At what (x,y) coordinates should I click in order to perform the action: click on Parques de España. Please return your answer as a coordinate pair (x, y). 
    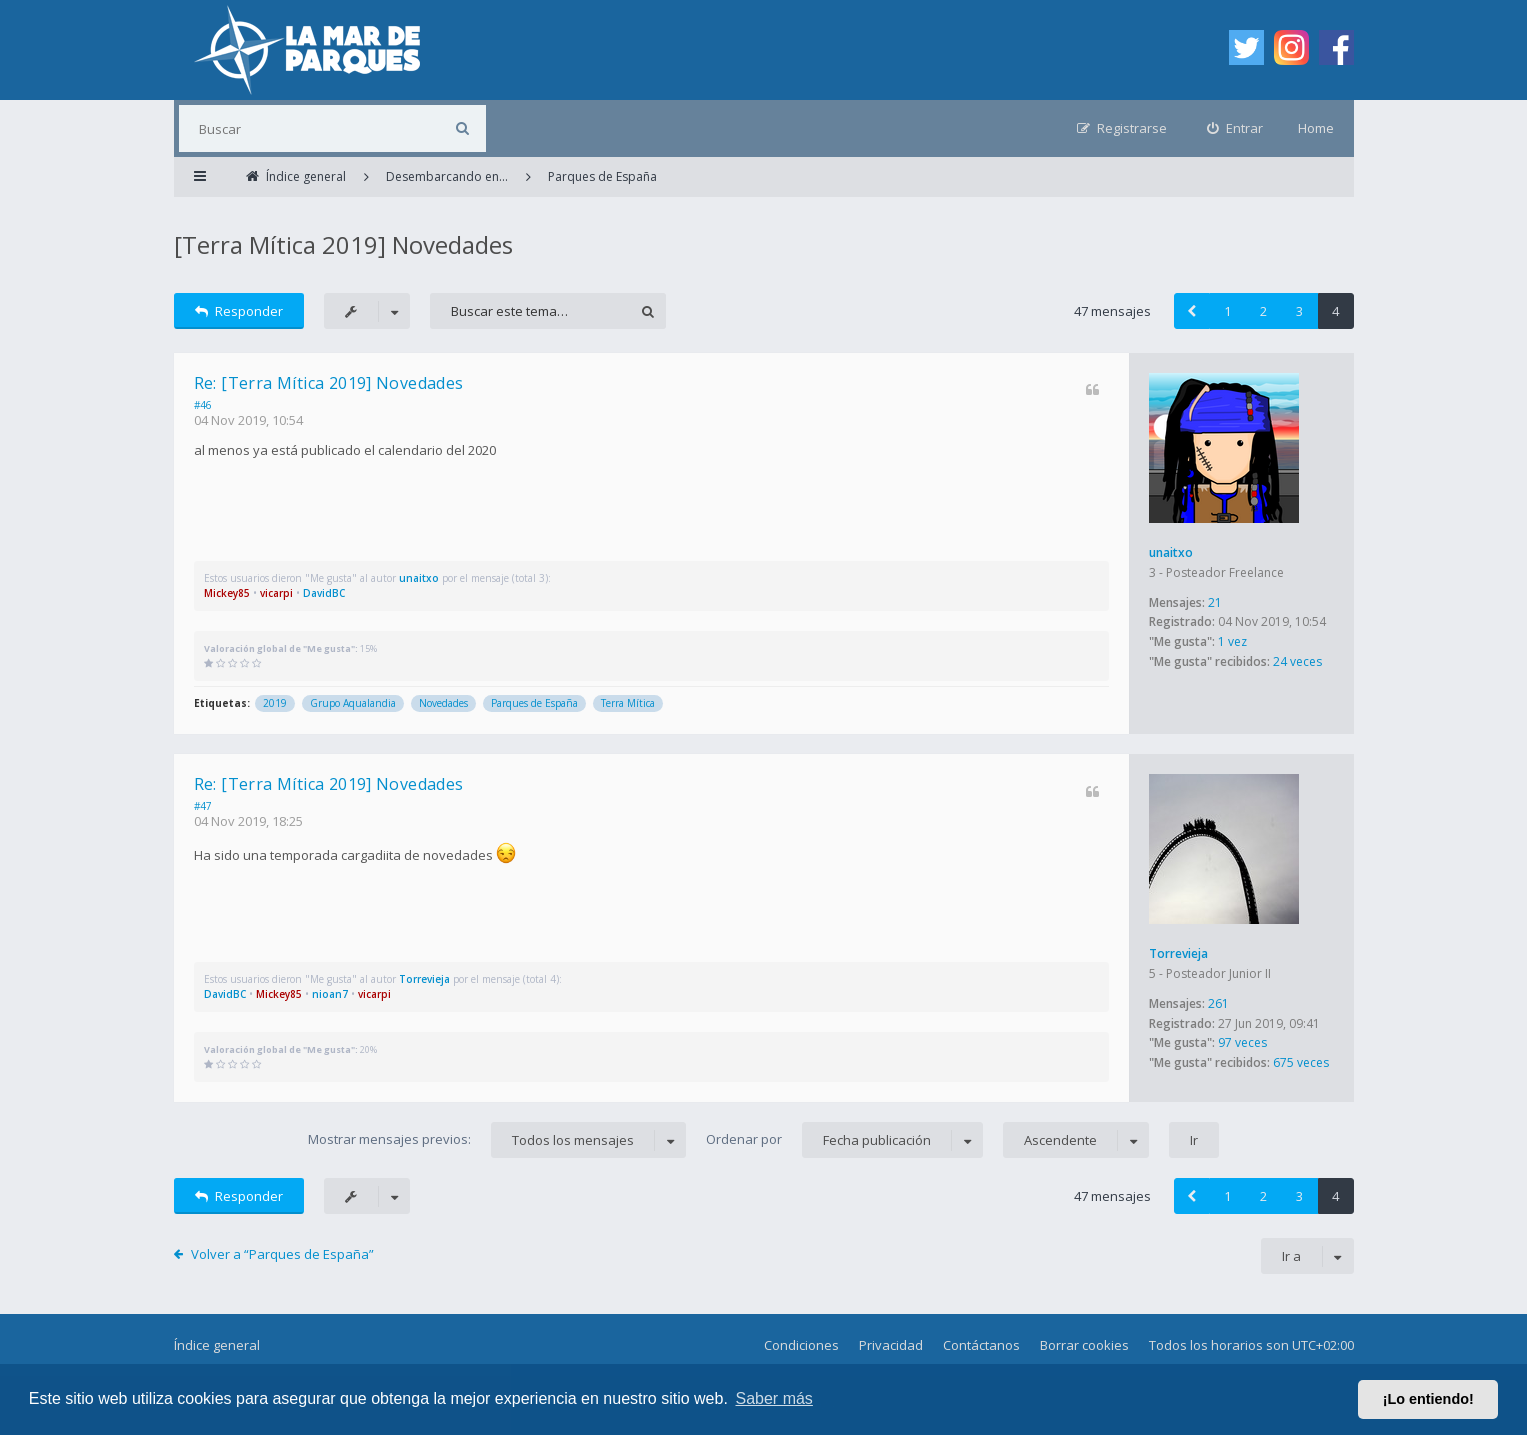
    Looking at the image, I should click on (534, 703).